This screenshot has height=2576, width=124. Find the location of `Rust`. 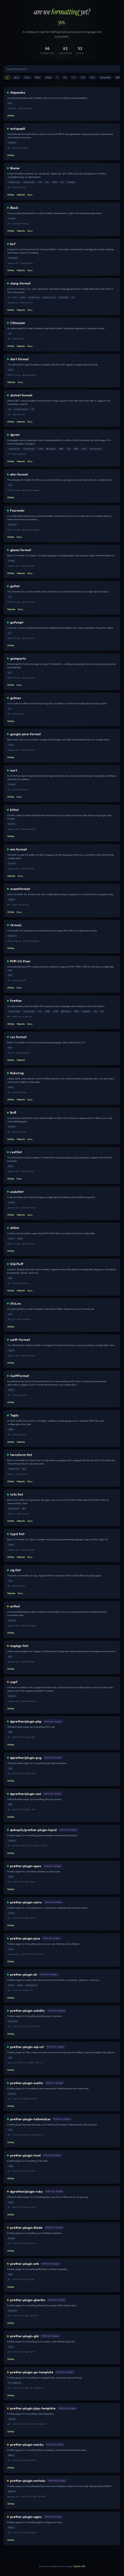

Rust is located at coordinates (84, 449).